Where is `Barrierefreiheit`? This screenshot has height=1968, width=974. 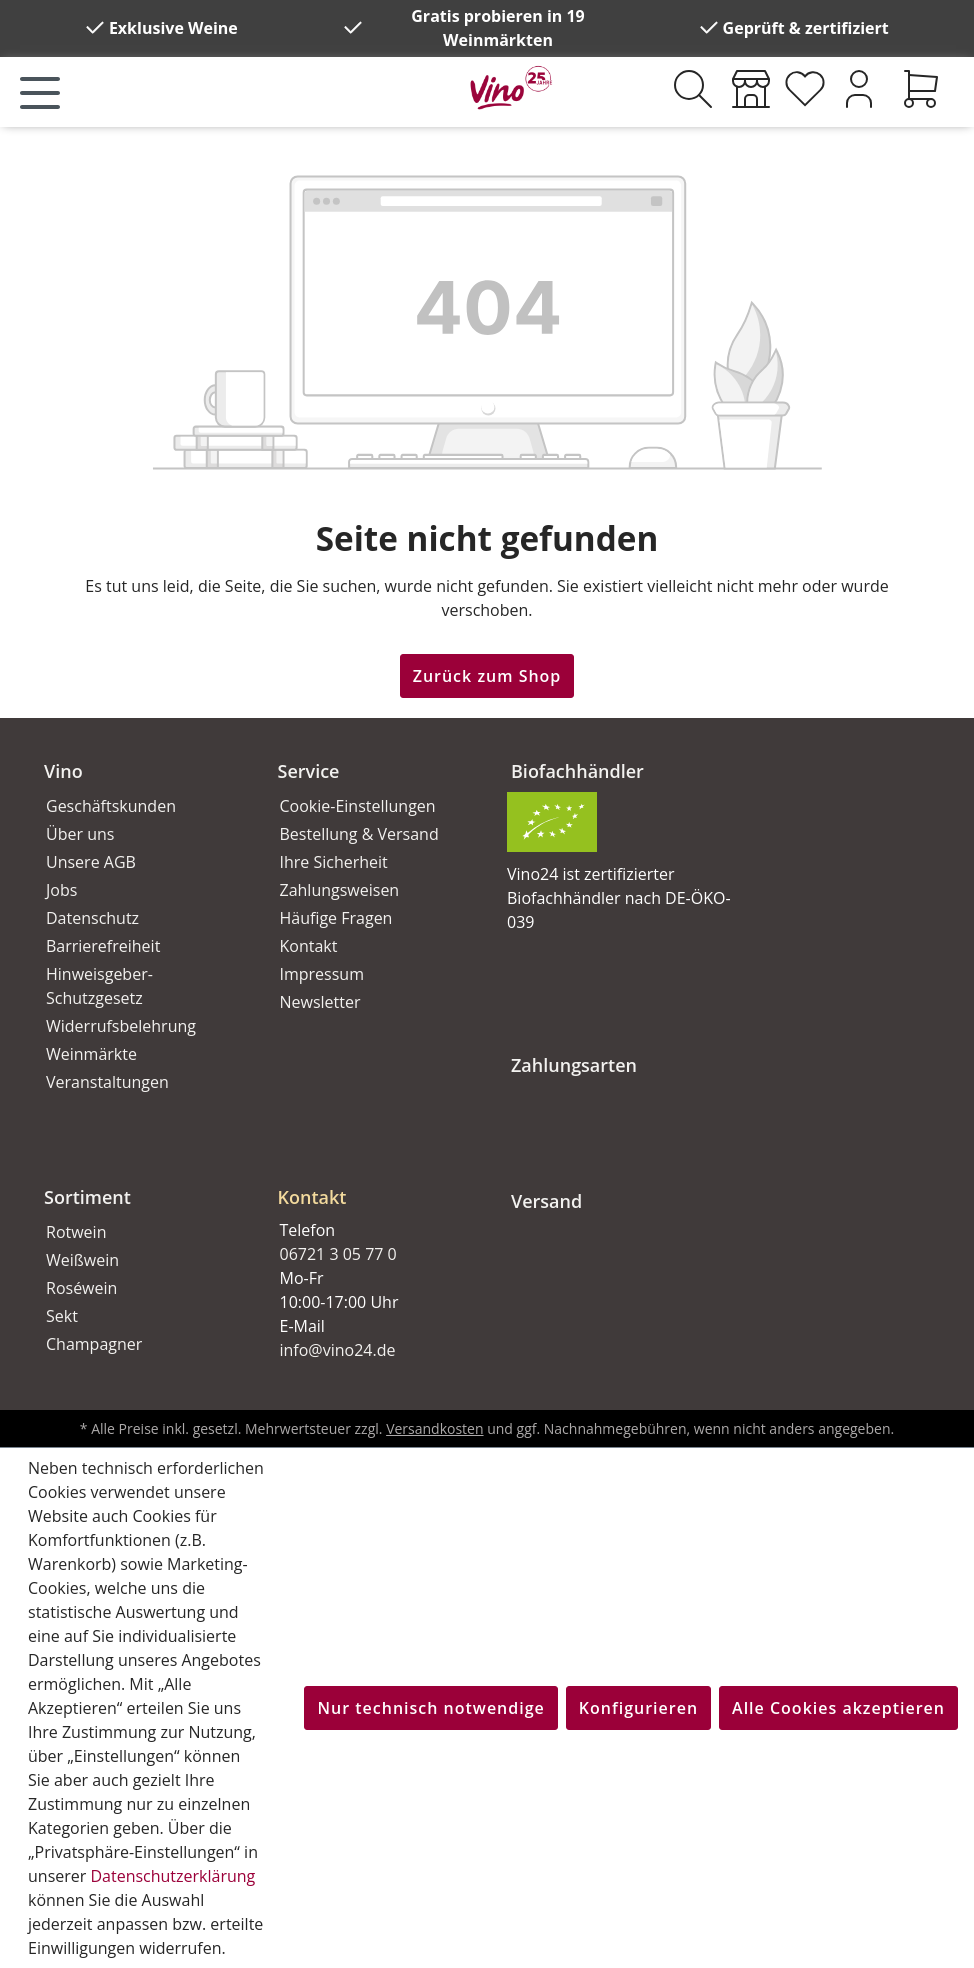
Barrierefreiheit is located at coordinates (103, 946).